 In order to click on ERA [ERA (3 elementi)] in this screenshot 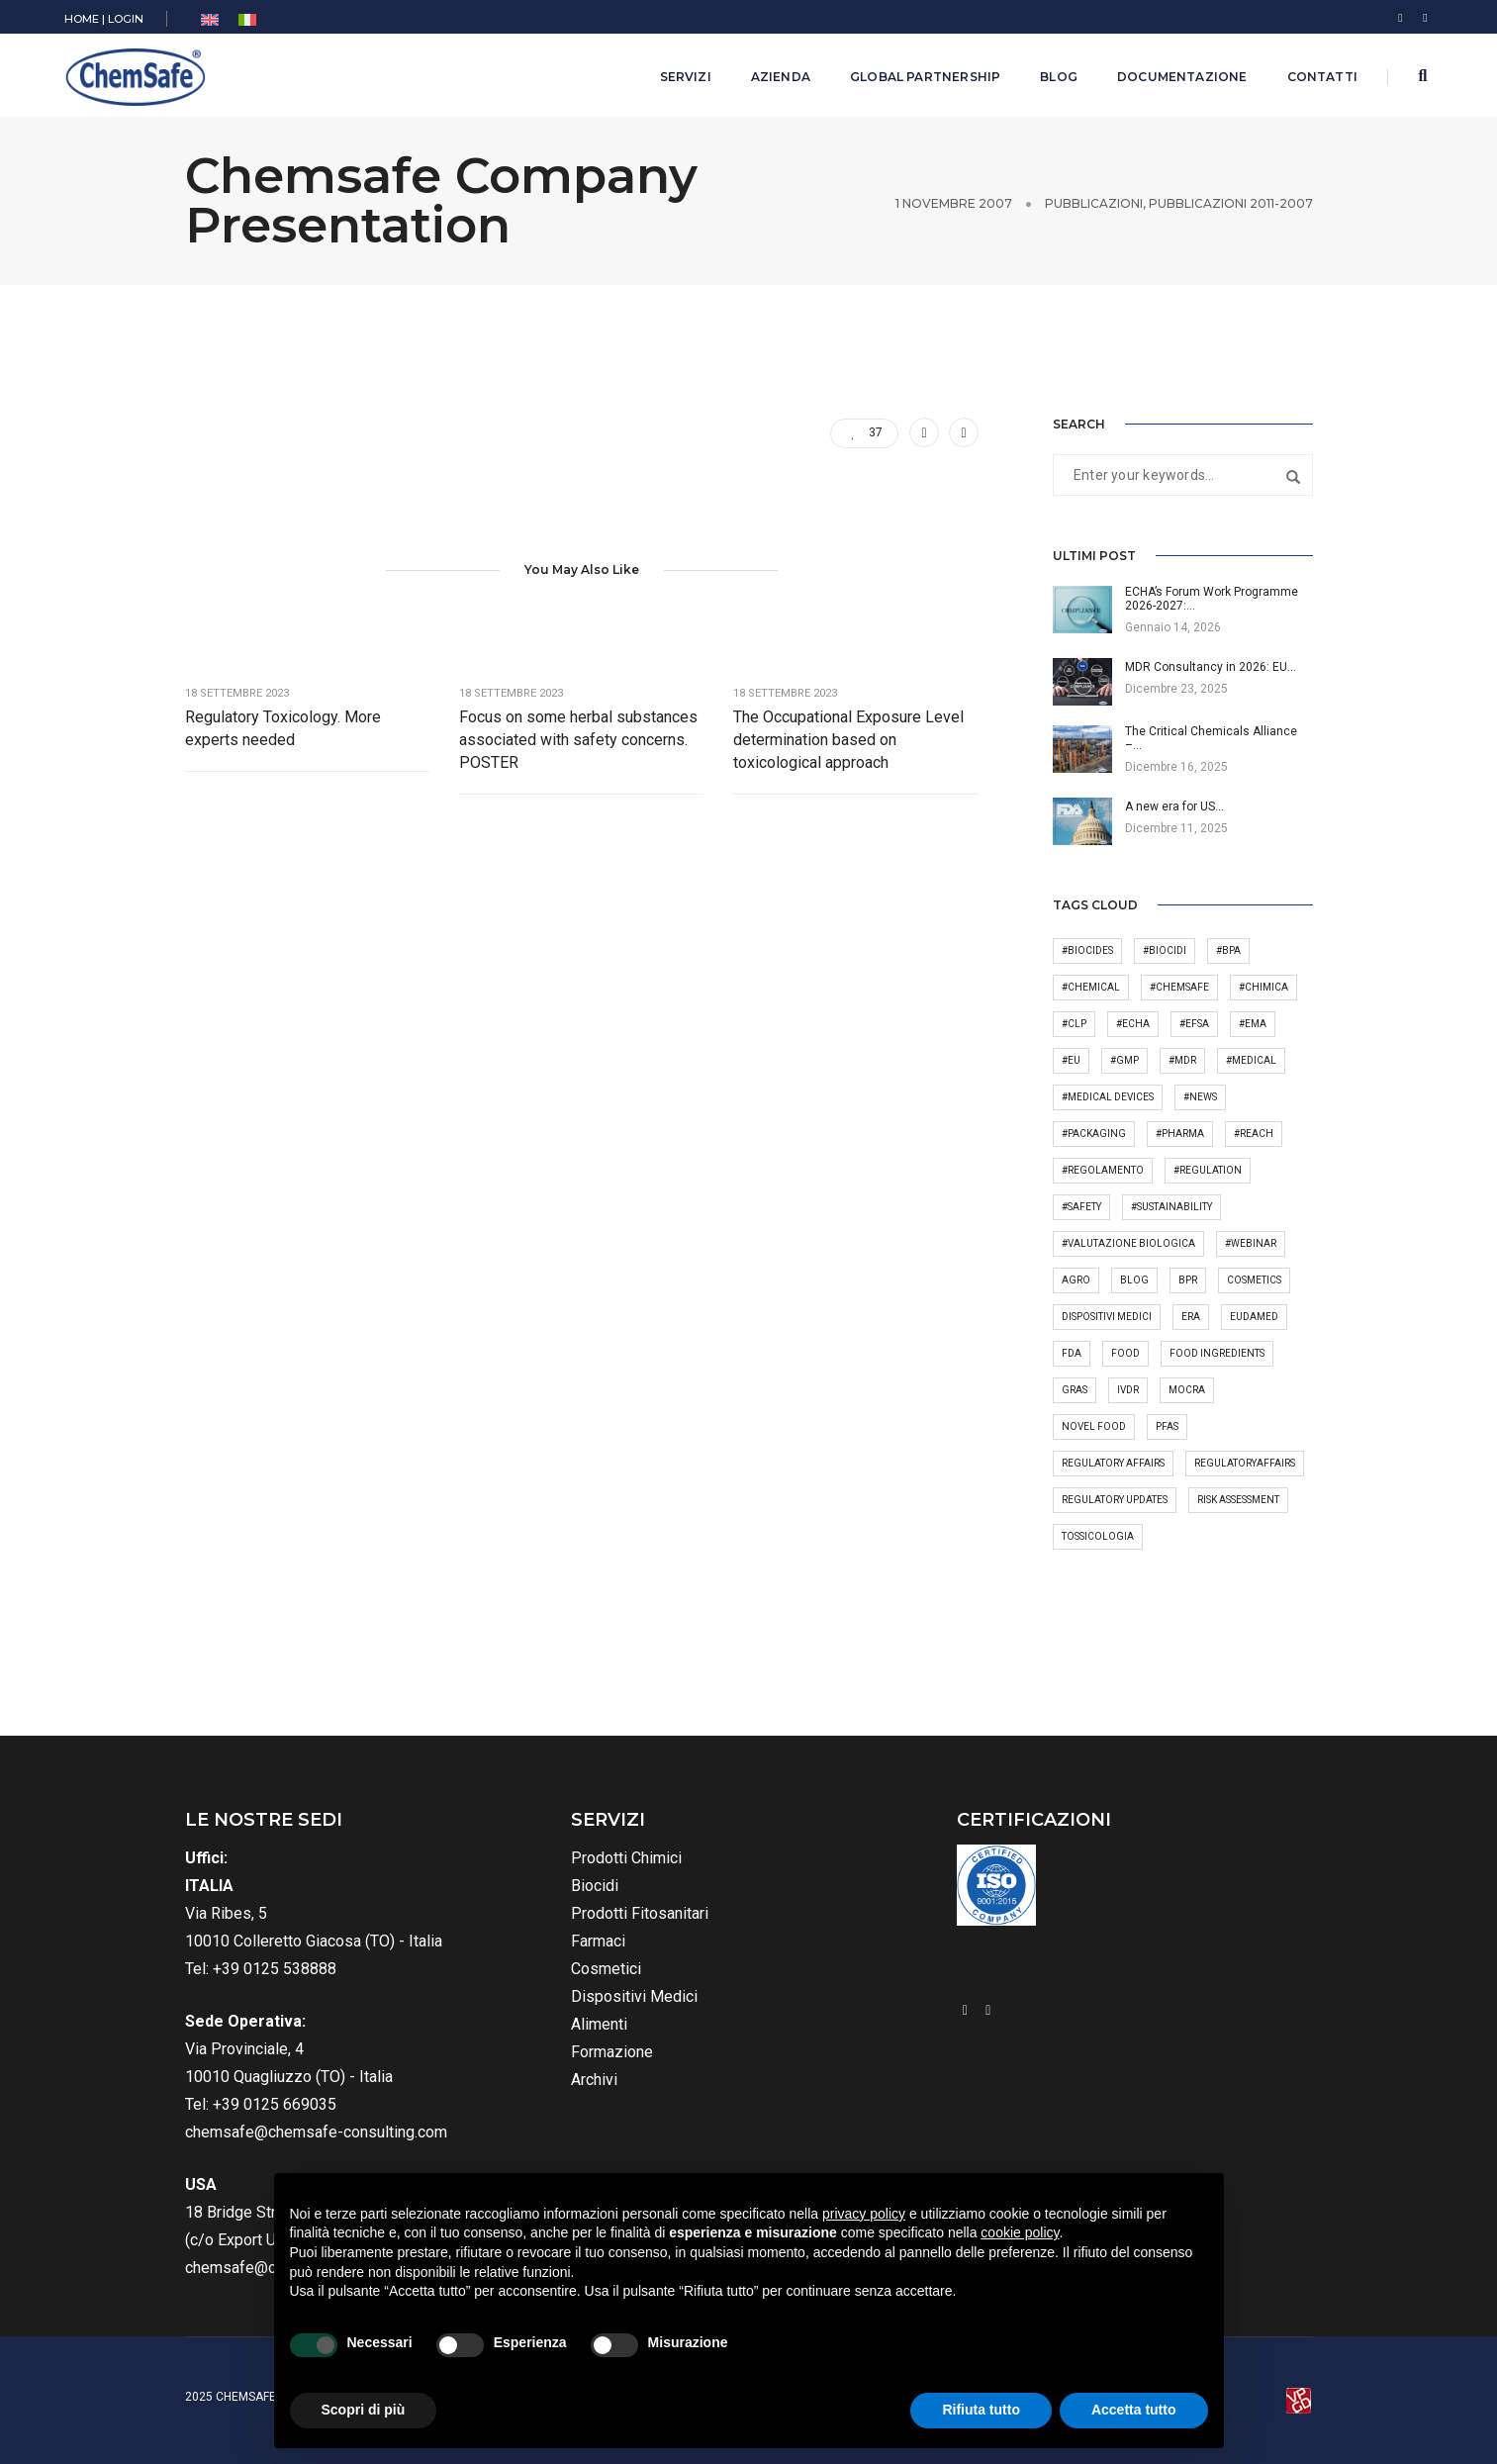, I will do `click(1190, 1316)`.